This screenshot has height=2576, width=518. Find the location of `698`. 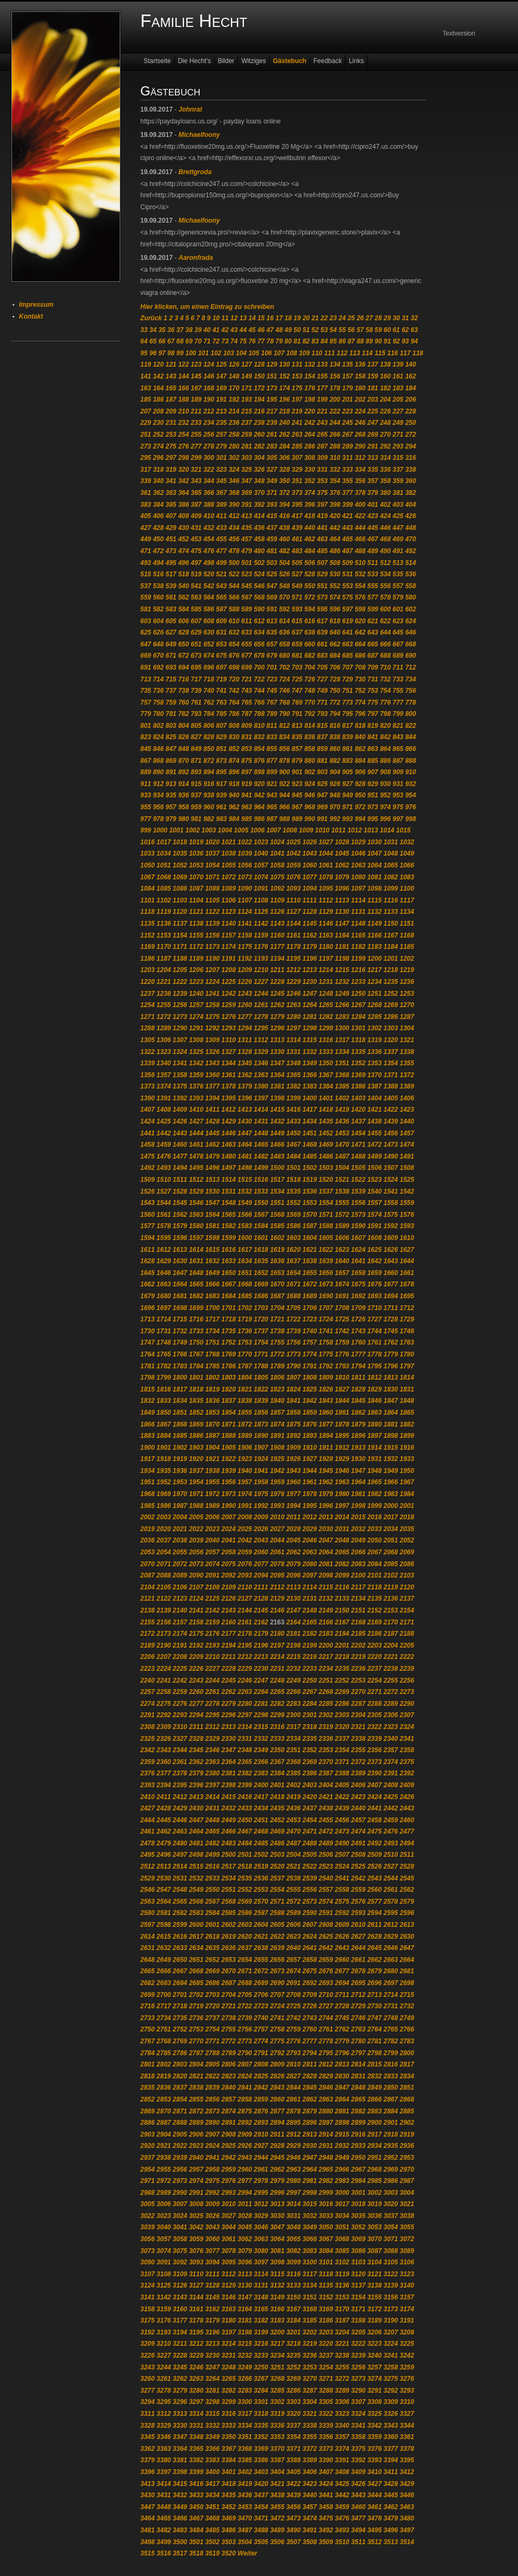

698 is located at coordinates (234, 667).